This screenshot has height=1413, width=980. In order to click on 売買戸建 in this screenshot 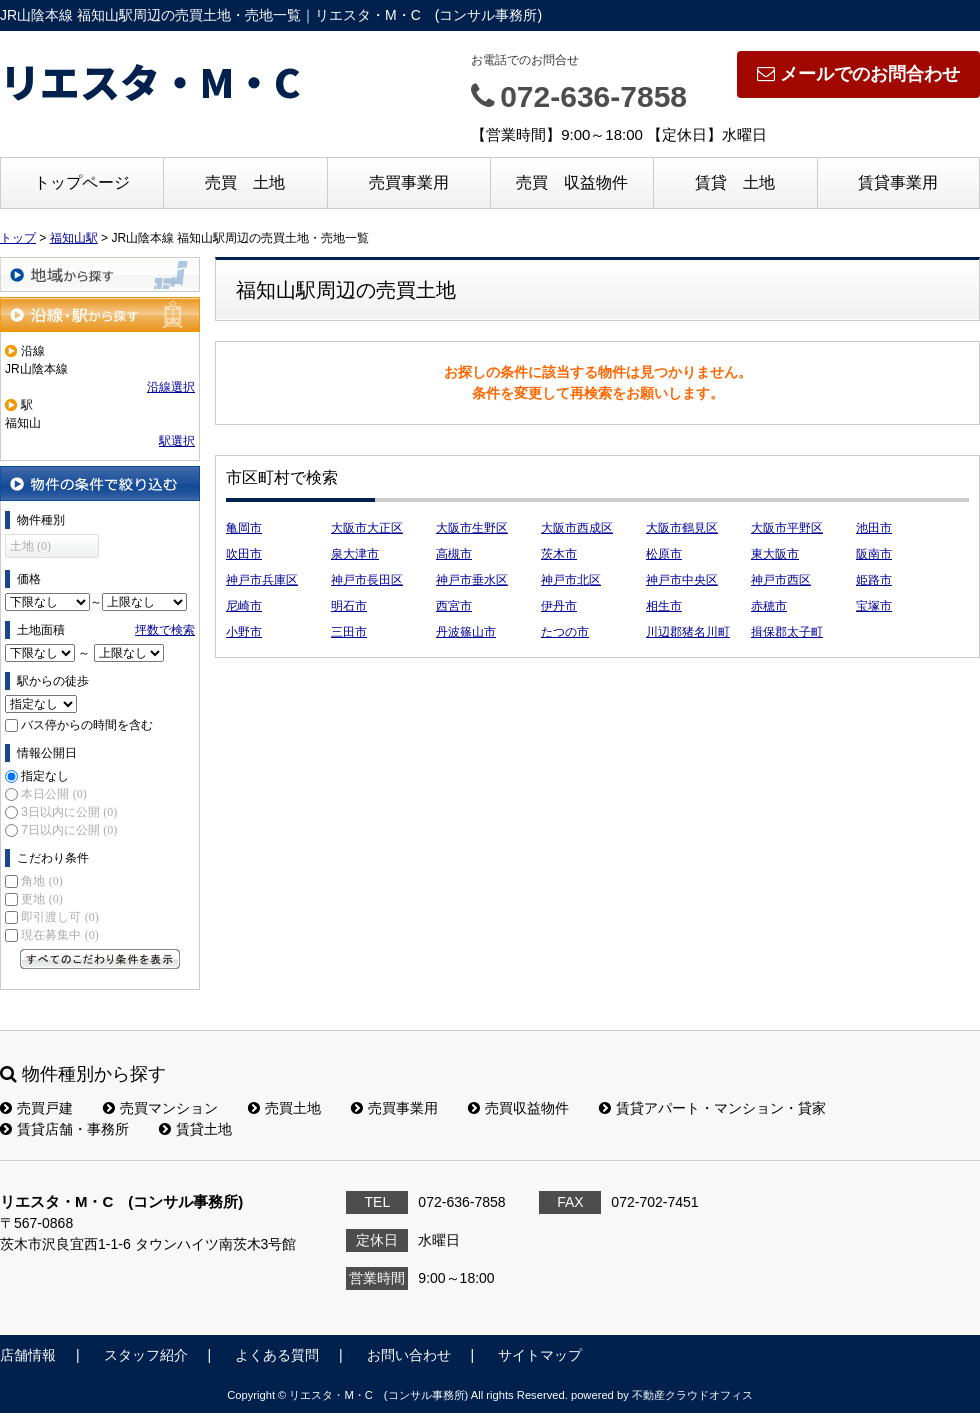, I will do `click(36, 1108)`.